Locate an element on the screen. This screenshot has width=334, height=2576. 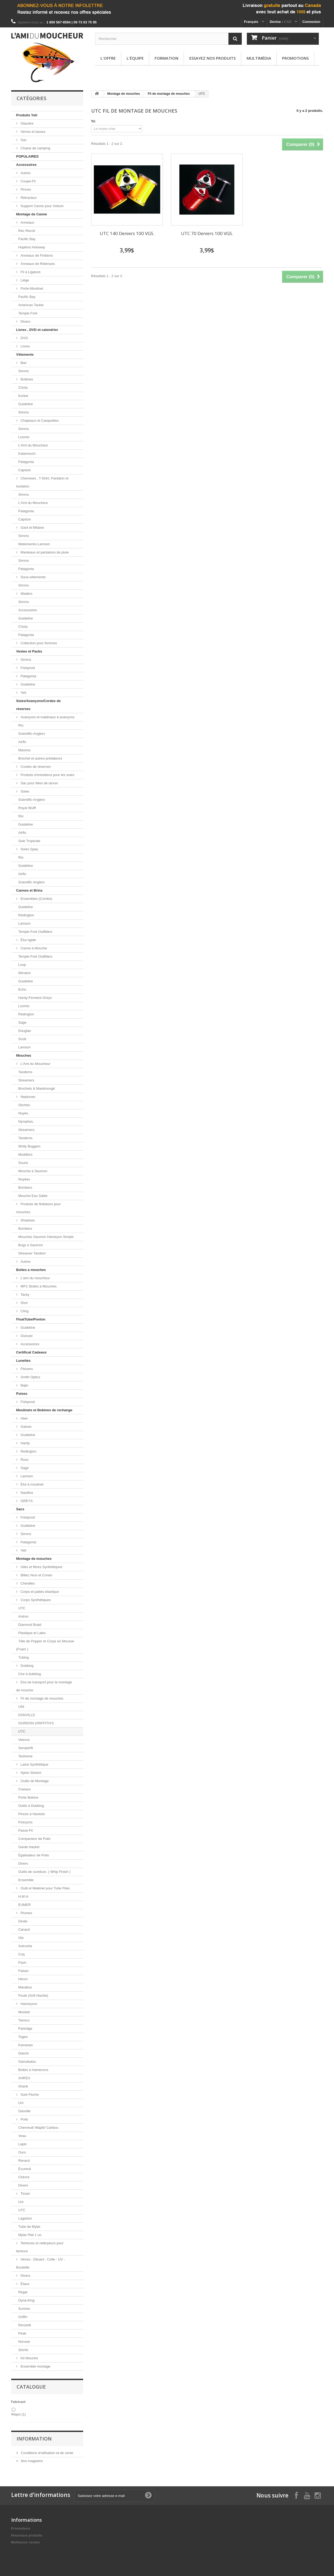
Support Canne pour Voiture is located at coordinates (42, 206).